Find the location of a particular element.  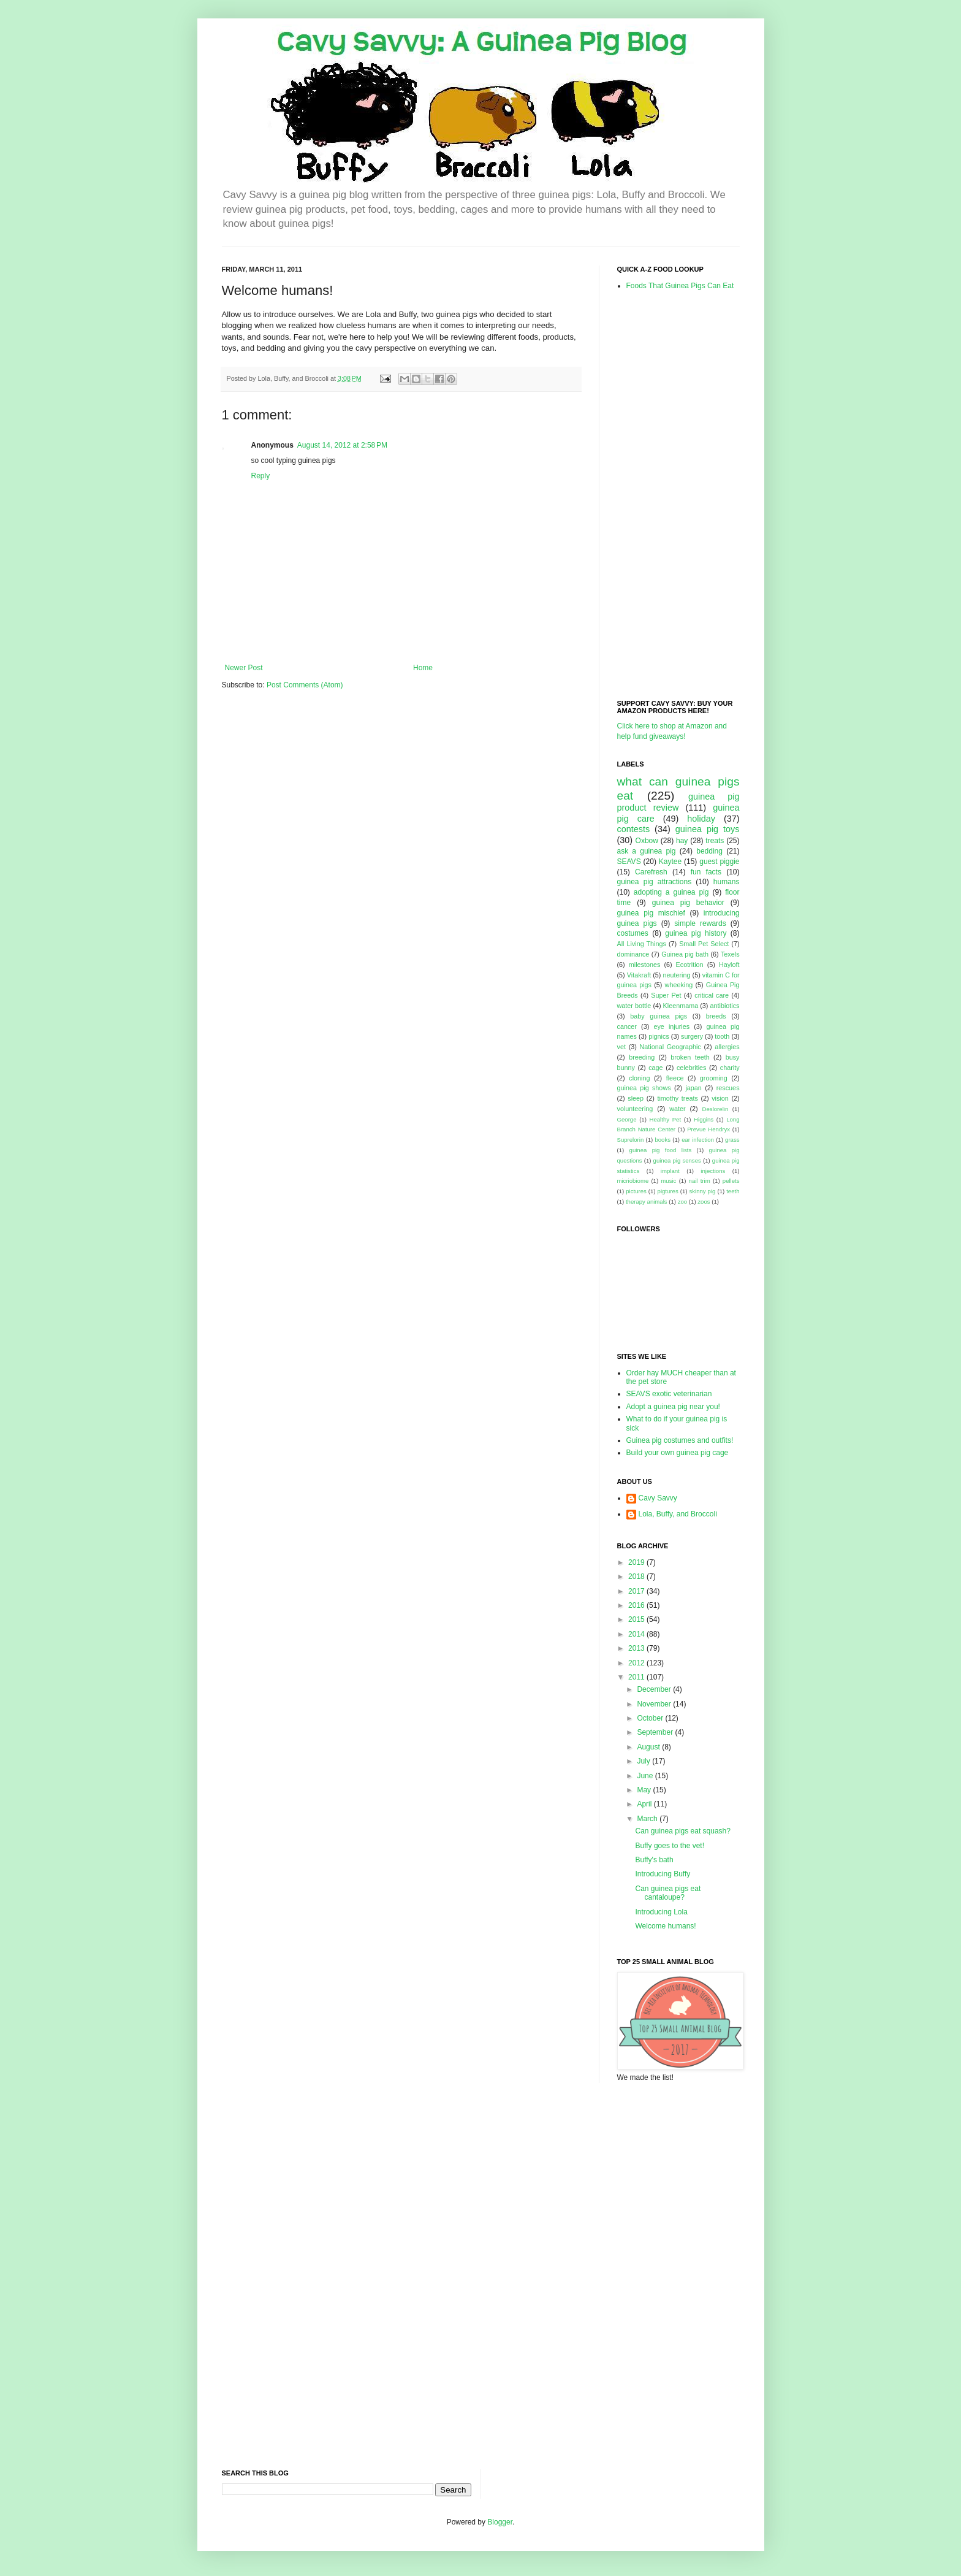

Can guinea pigs eat squash? is located at coordinates (682, 1831).